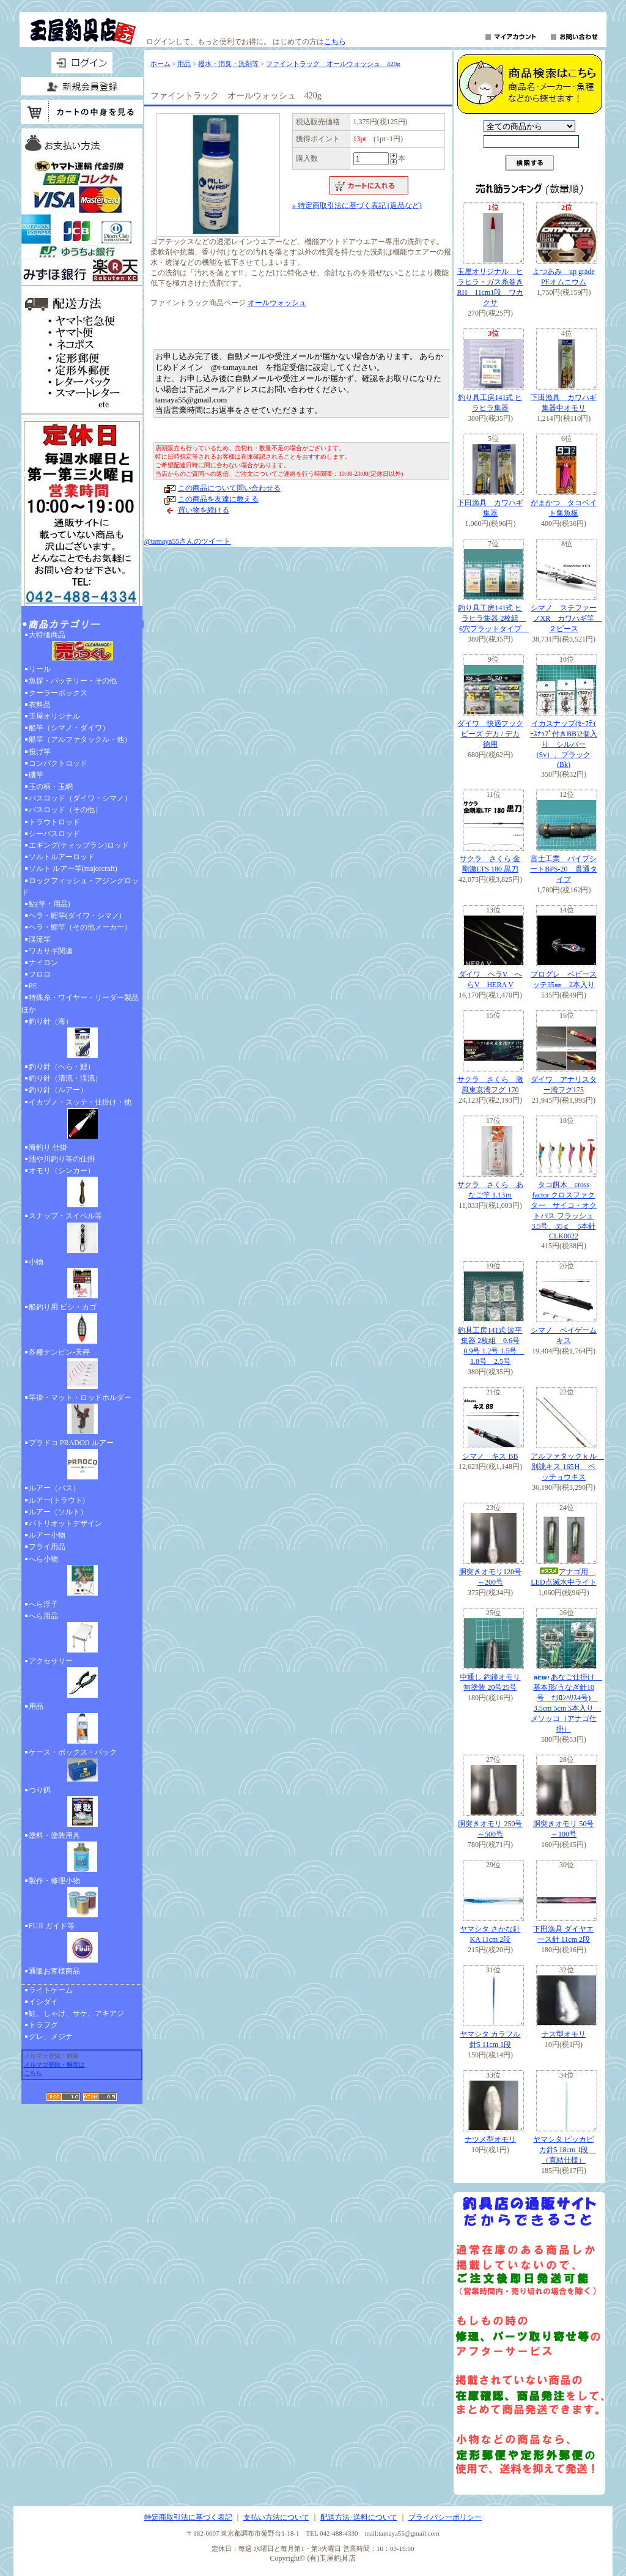 Image resolution: width=626 pixels, height=2576 pixels. I want to click on ナイロン, so click(43, 962).